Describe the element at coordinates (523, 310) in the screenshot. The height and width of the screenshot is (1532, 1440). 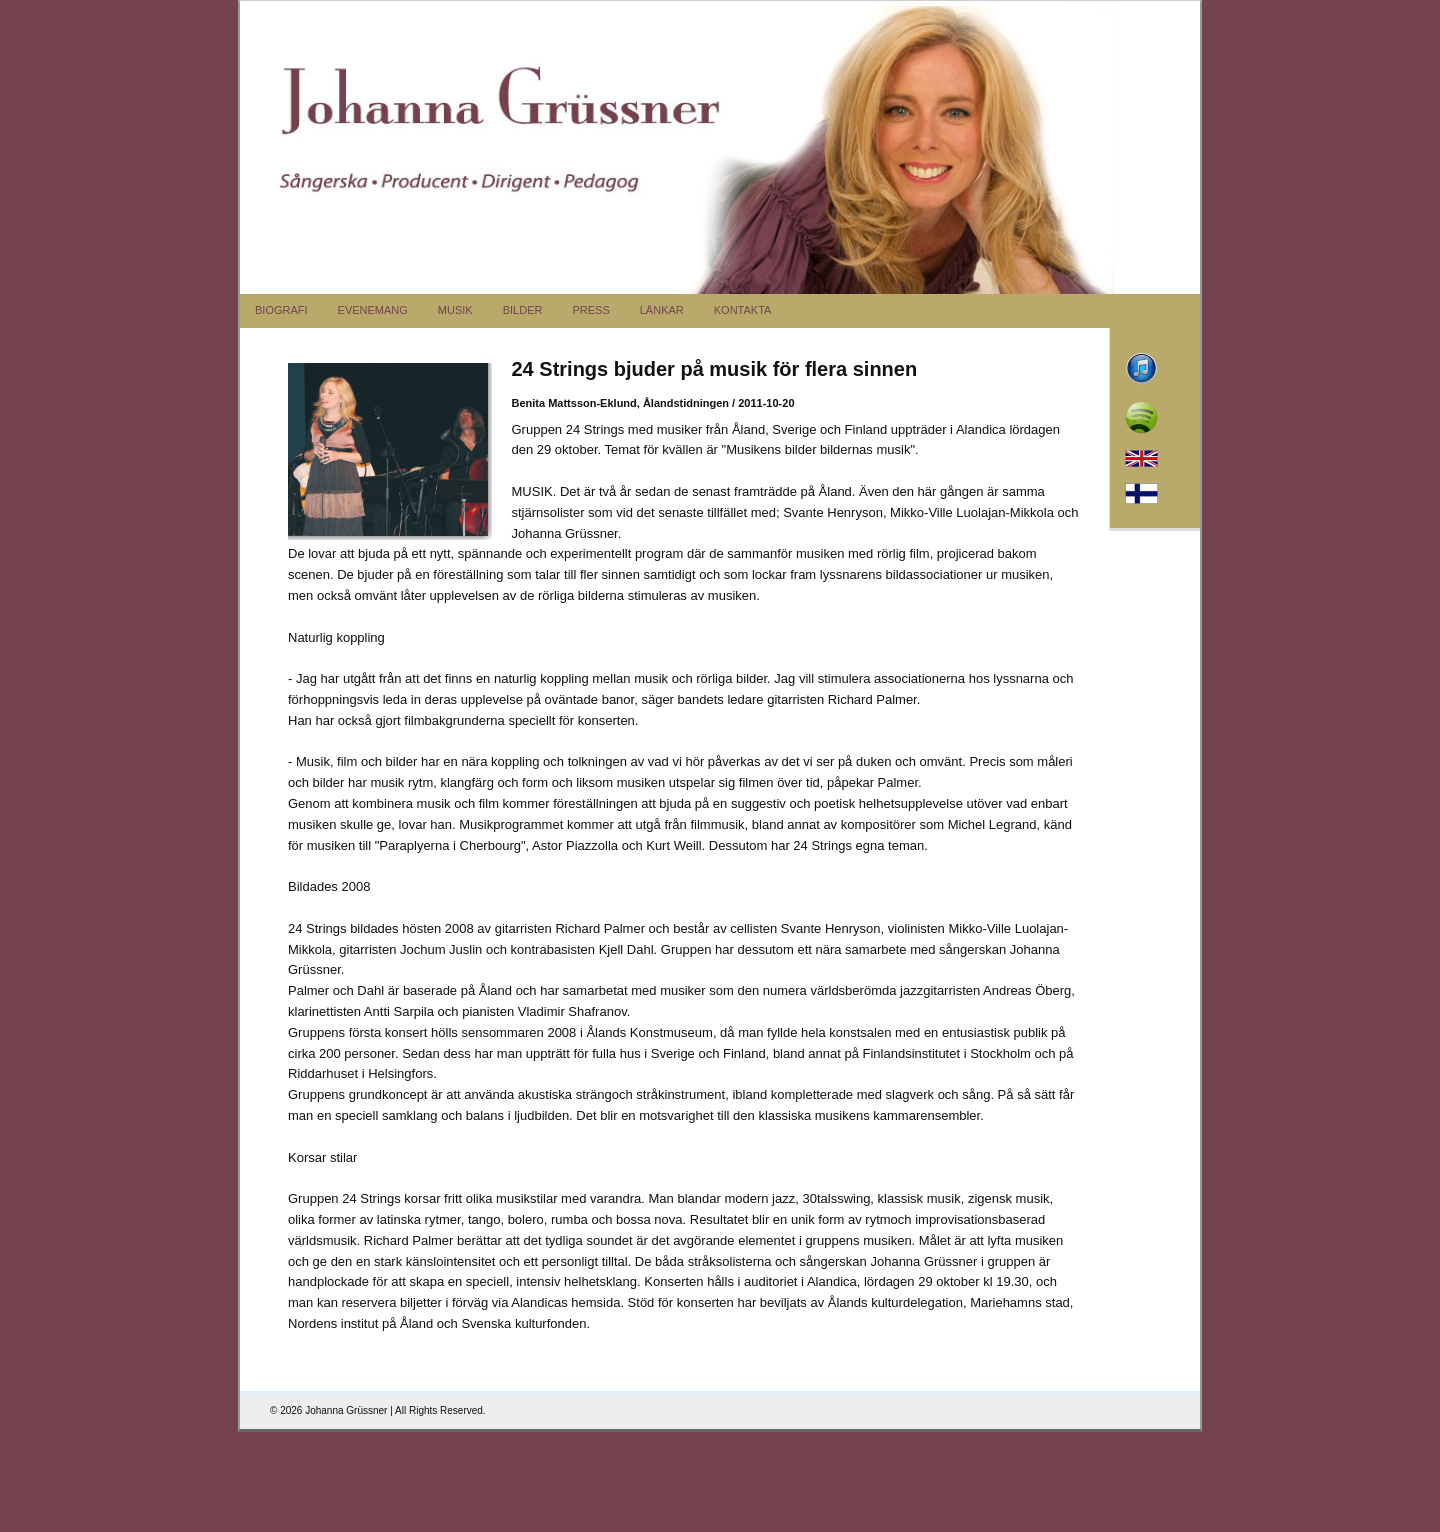
I see `BILDER` at that location.